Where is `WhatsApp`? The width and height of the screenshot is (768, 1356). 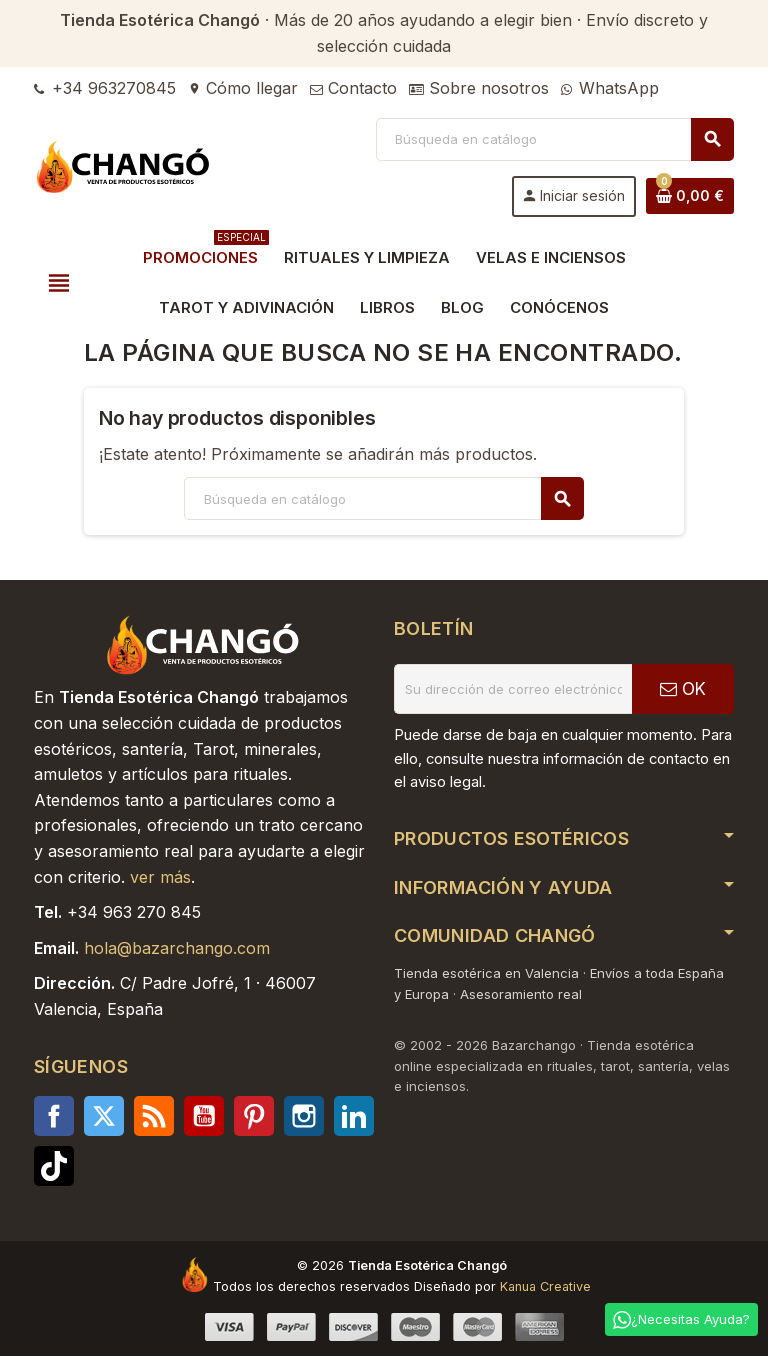
WhatsApp is located at coordinates (610, 88).